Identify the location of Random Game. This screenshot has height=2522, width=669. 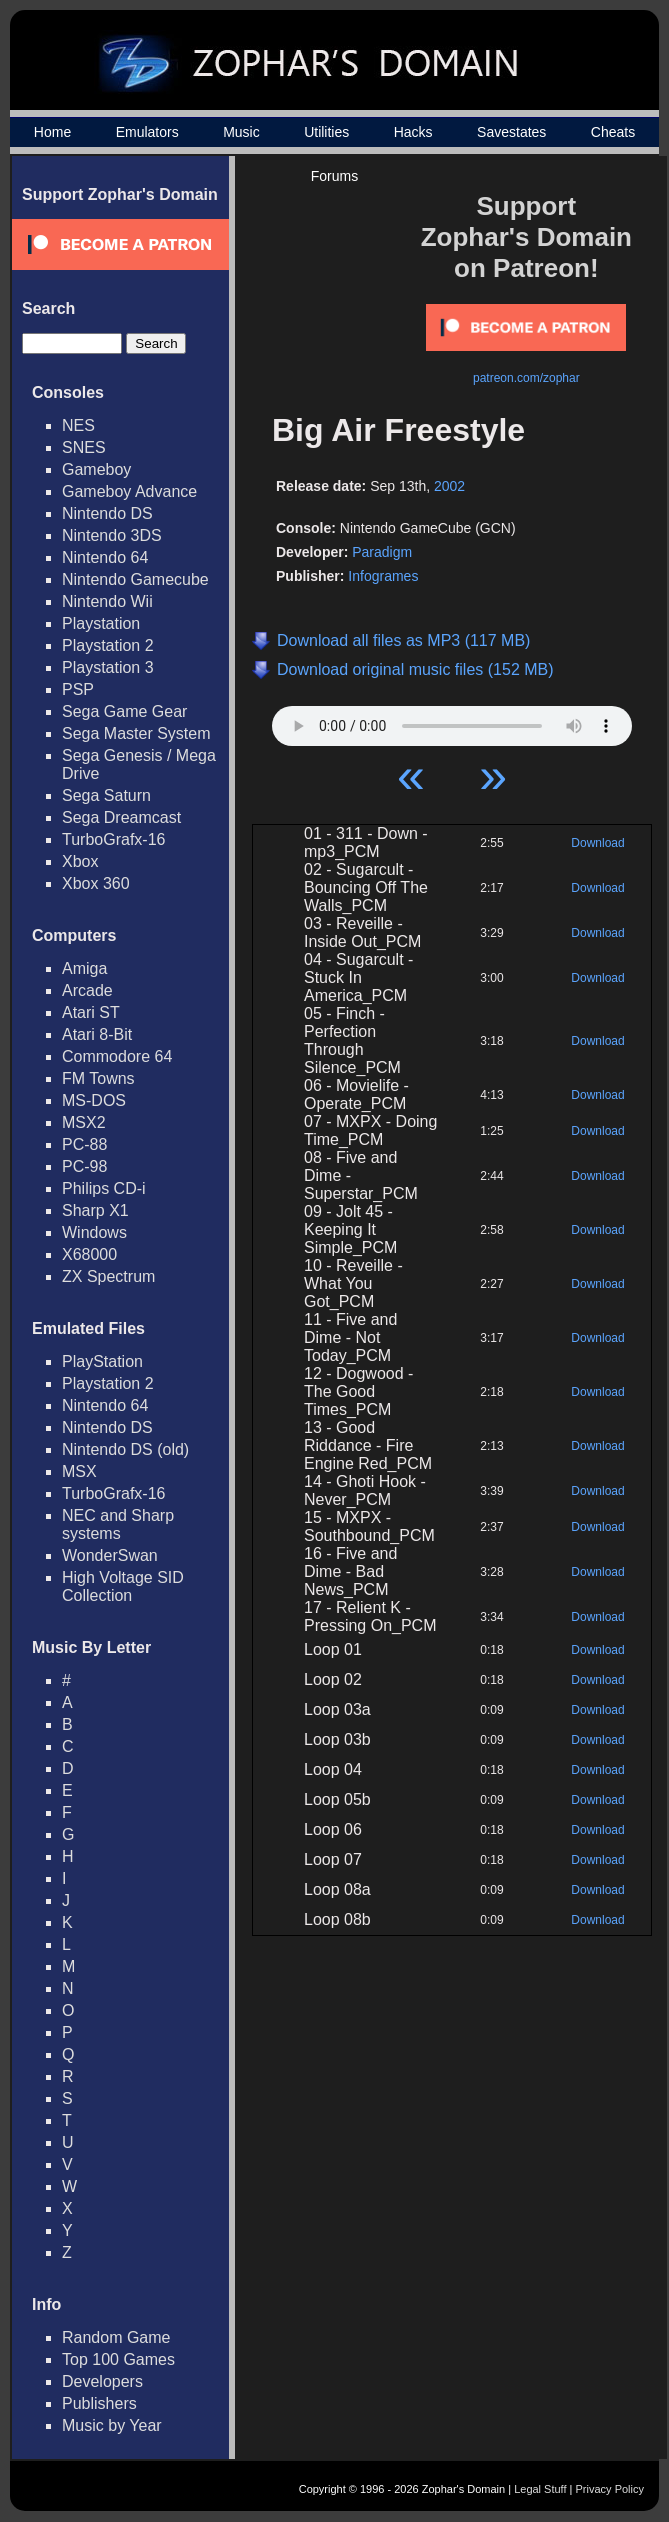
(116, 2337).